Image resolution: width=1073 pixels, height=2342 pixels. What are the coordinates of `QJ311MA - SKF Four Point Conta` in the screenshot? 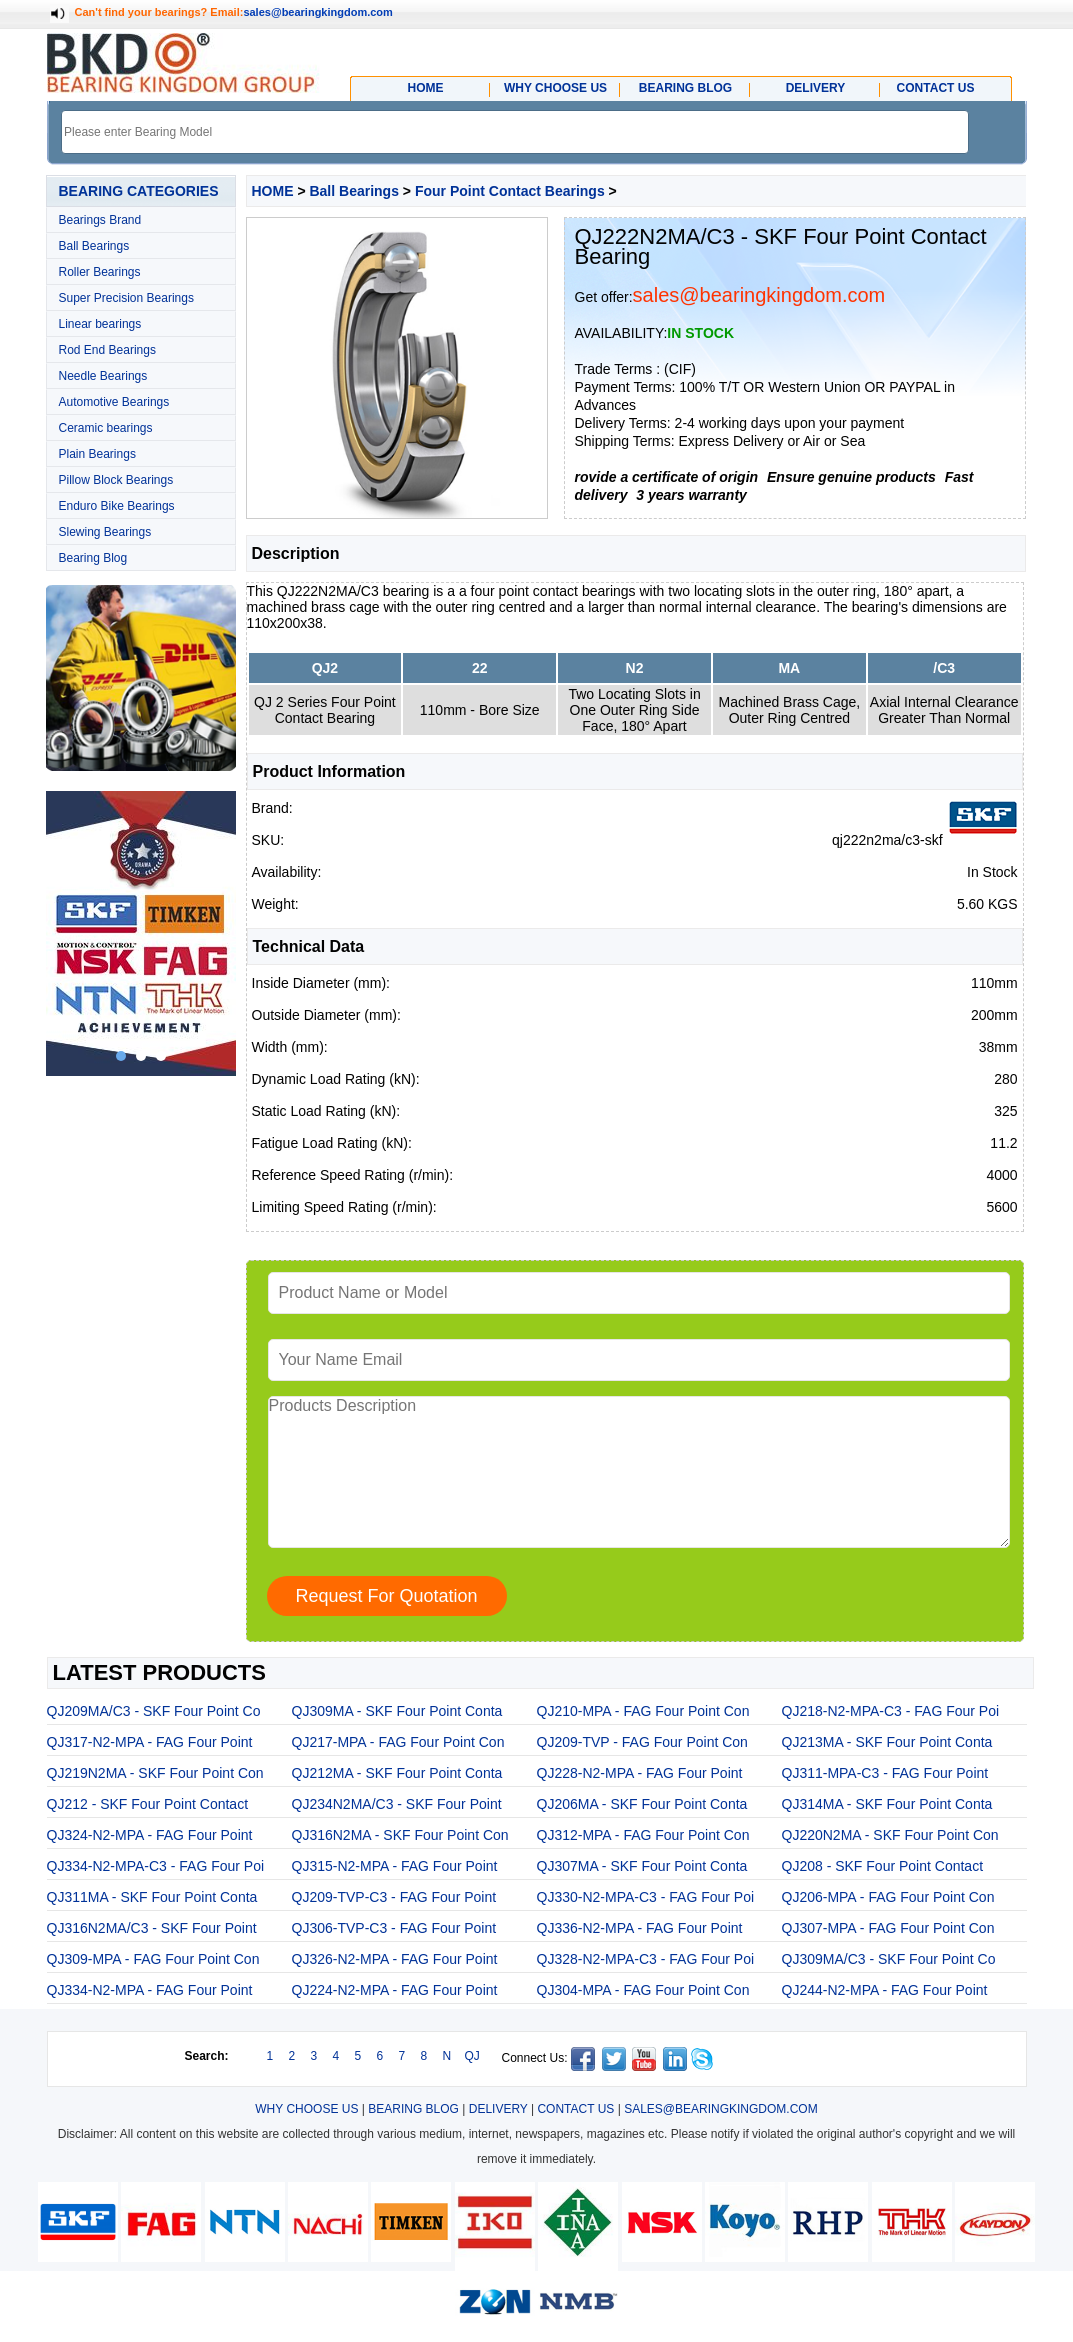 It's located at (152, 1897).